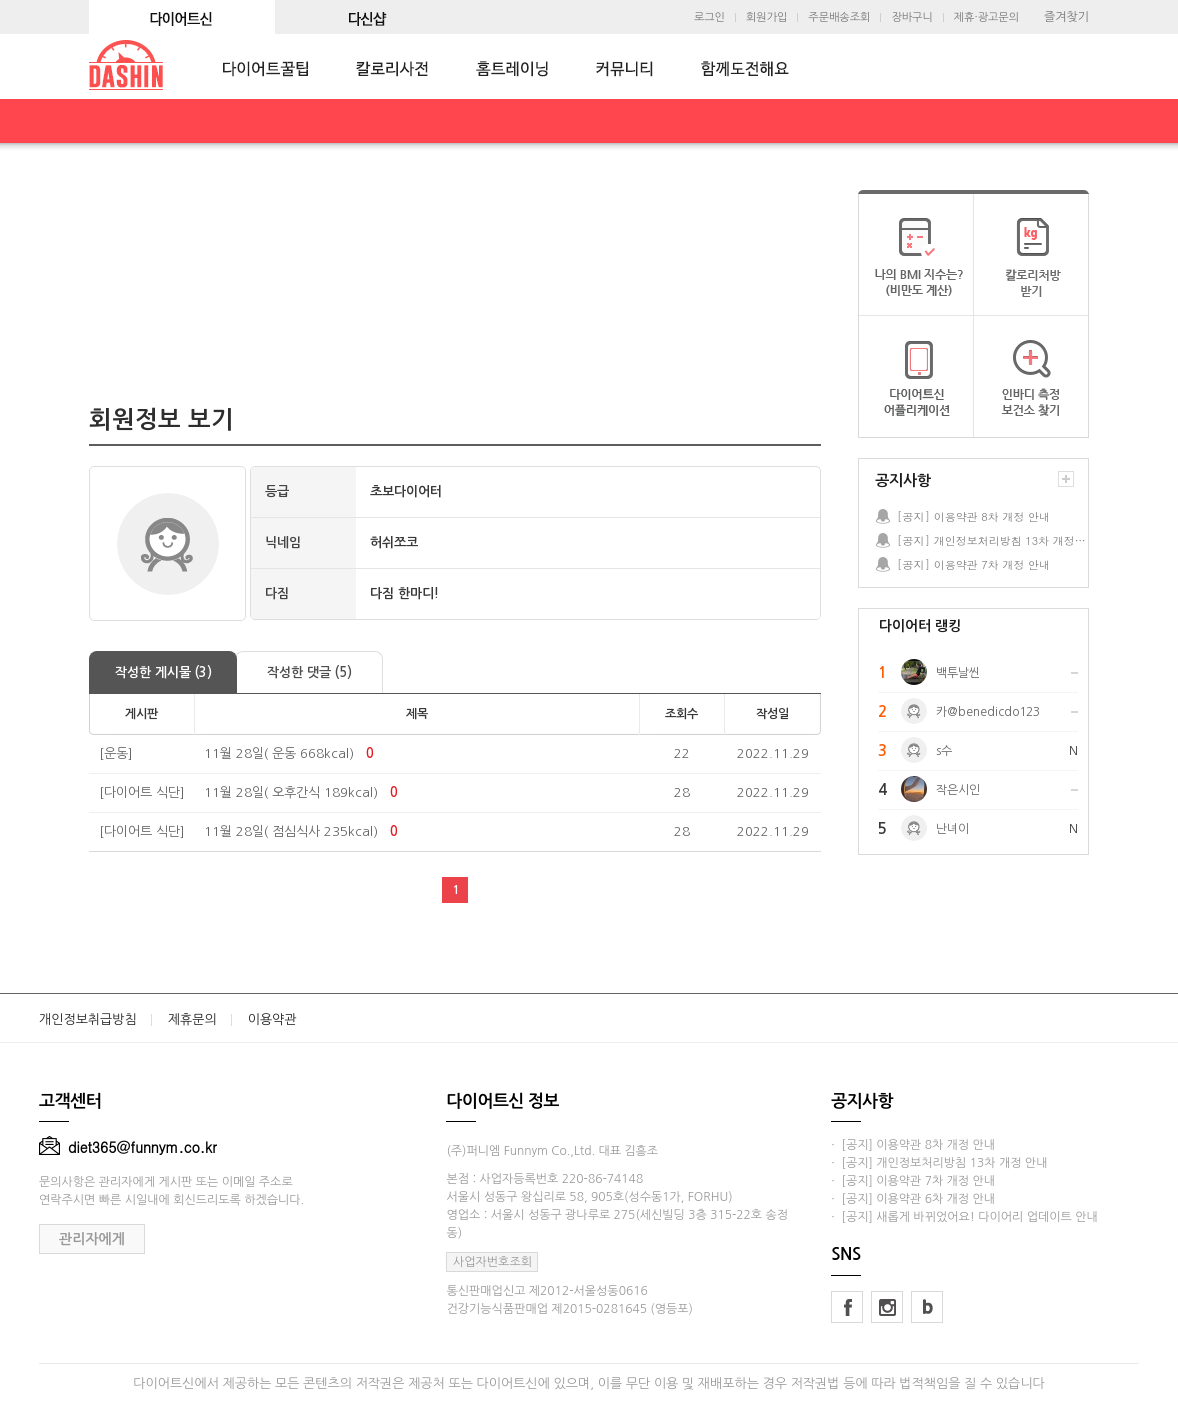 The image size is (1178, 1404). I want to click on 제휴·광고문의, so click(986, 17).